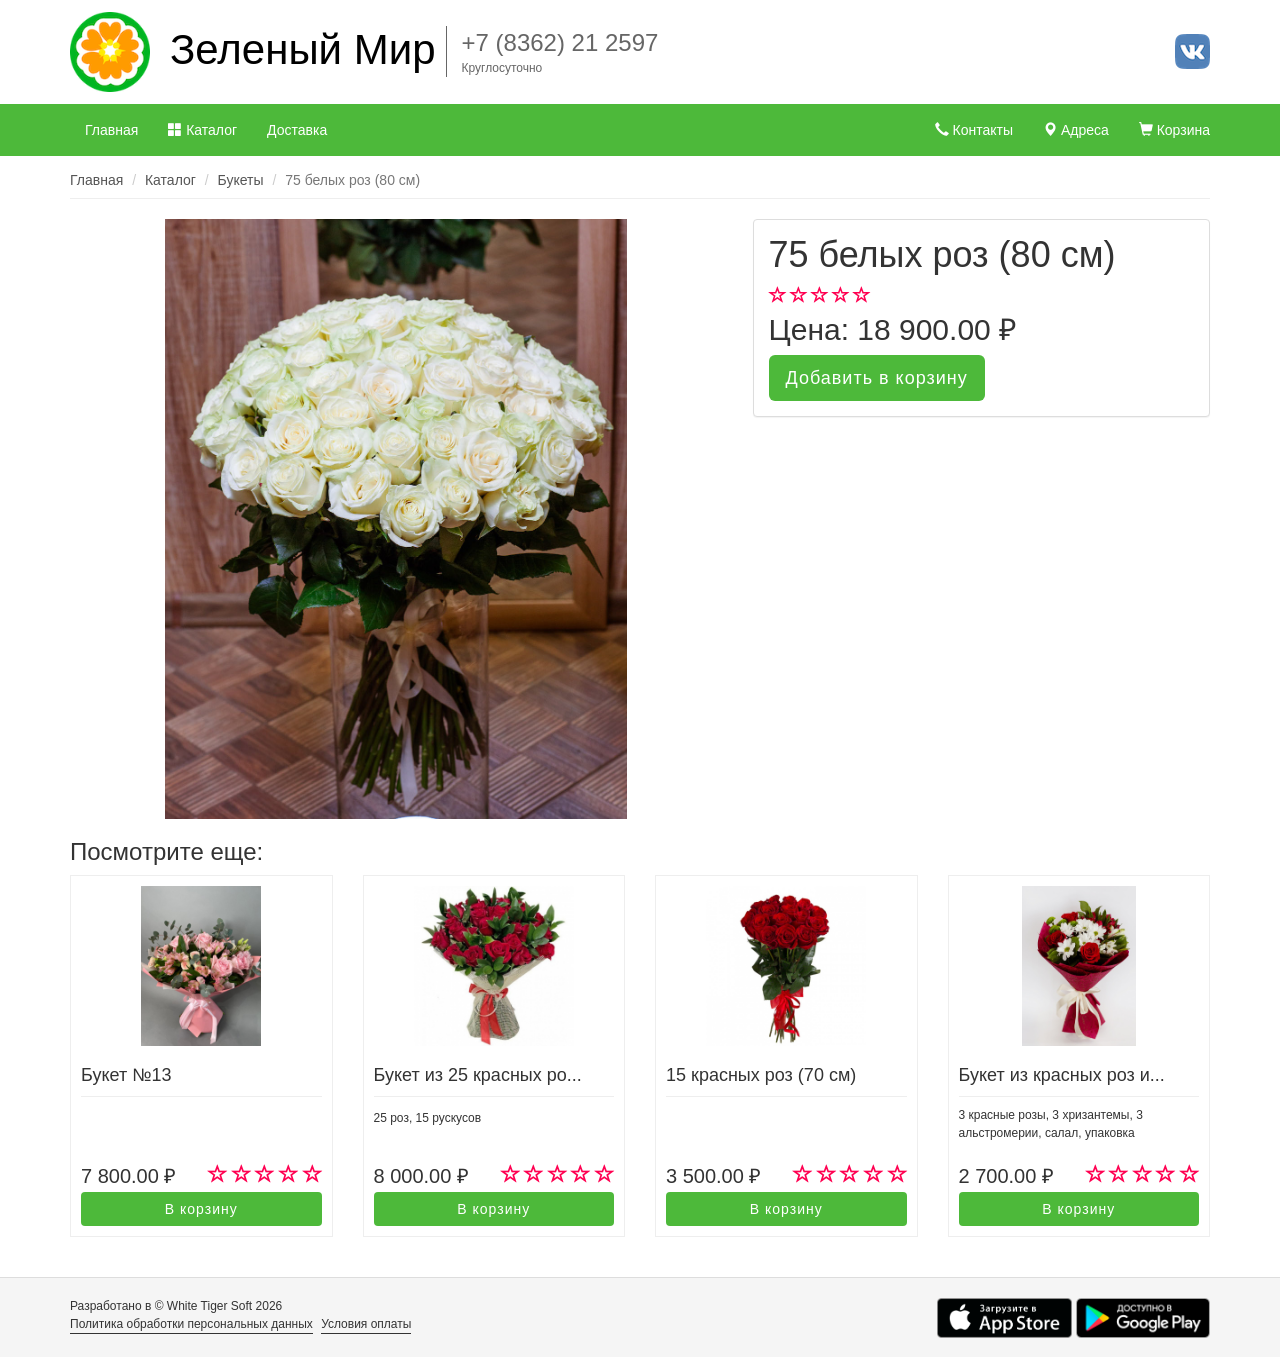 This screenshot has width=1280, height=1357. I want to click on Букет №13, so click(126, 1075).